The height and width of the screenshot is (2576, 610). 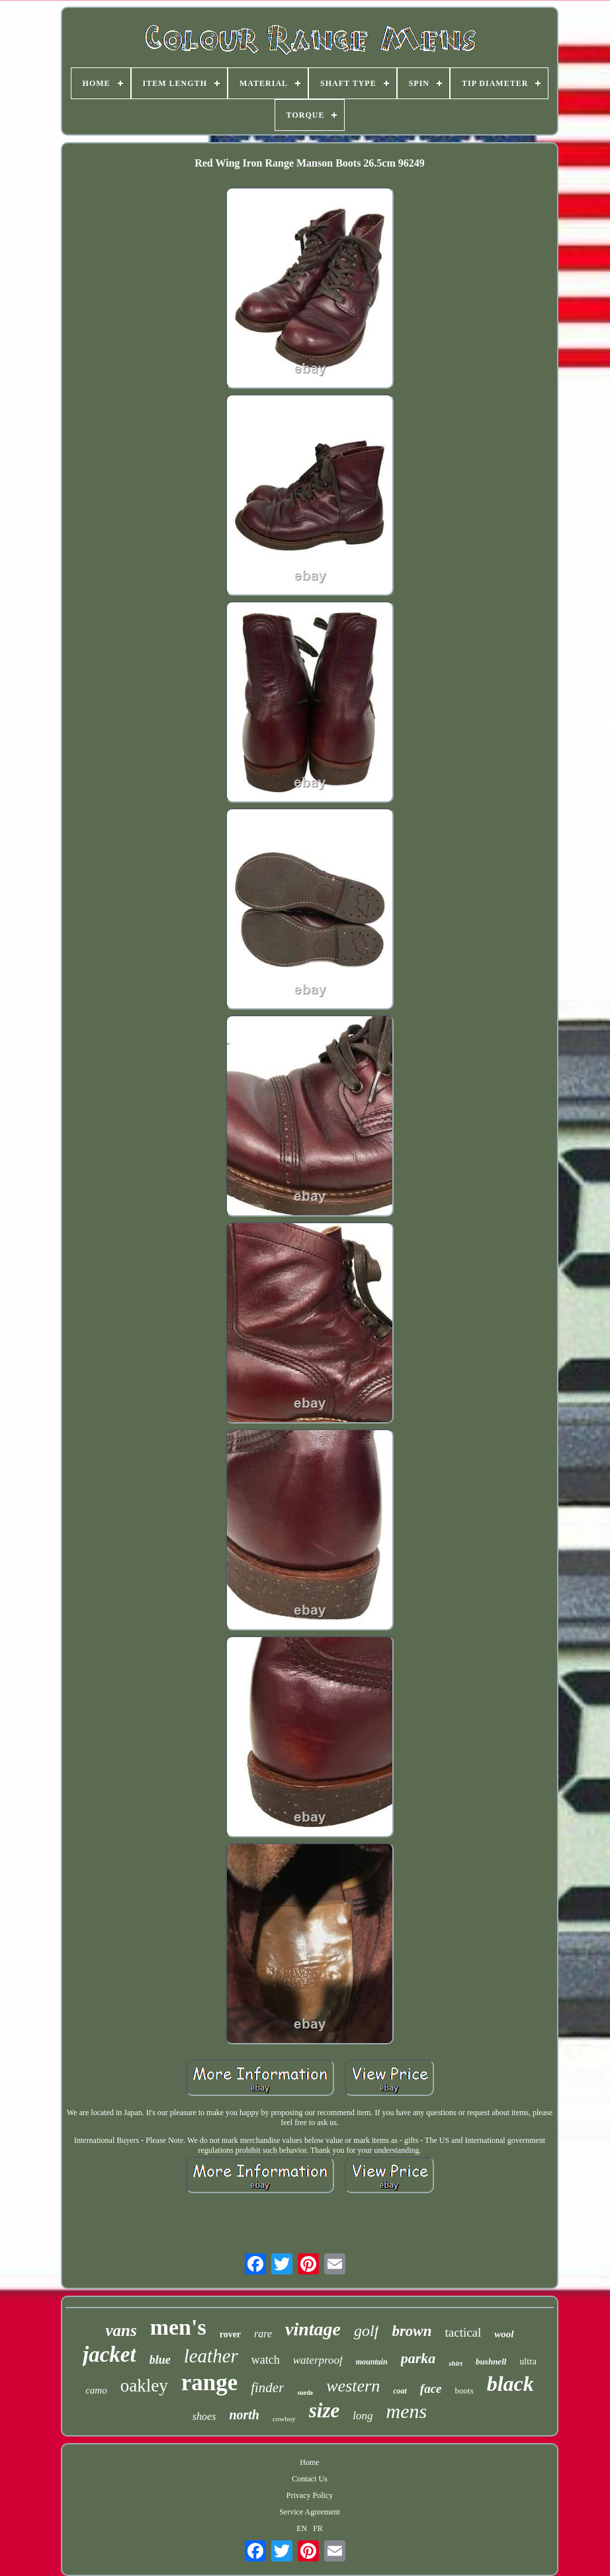 I want to click on tactical, so click(x=463, y=2332).